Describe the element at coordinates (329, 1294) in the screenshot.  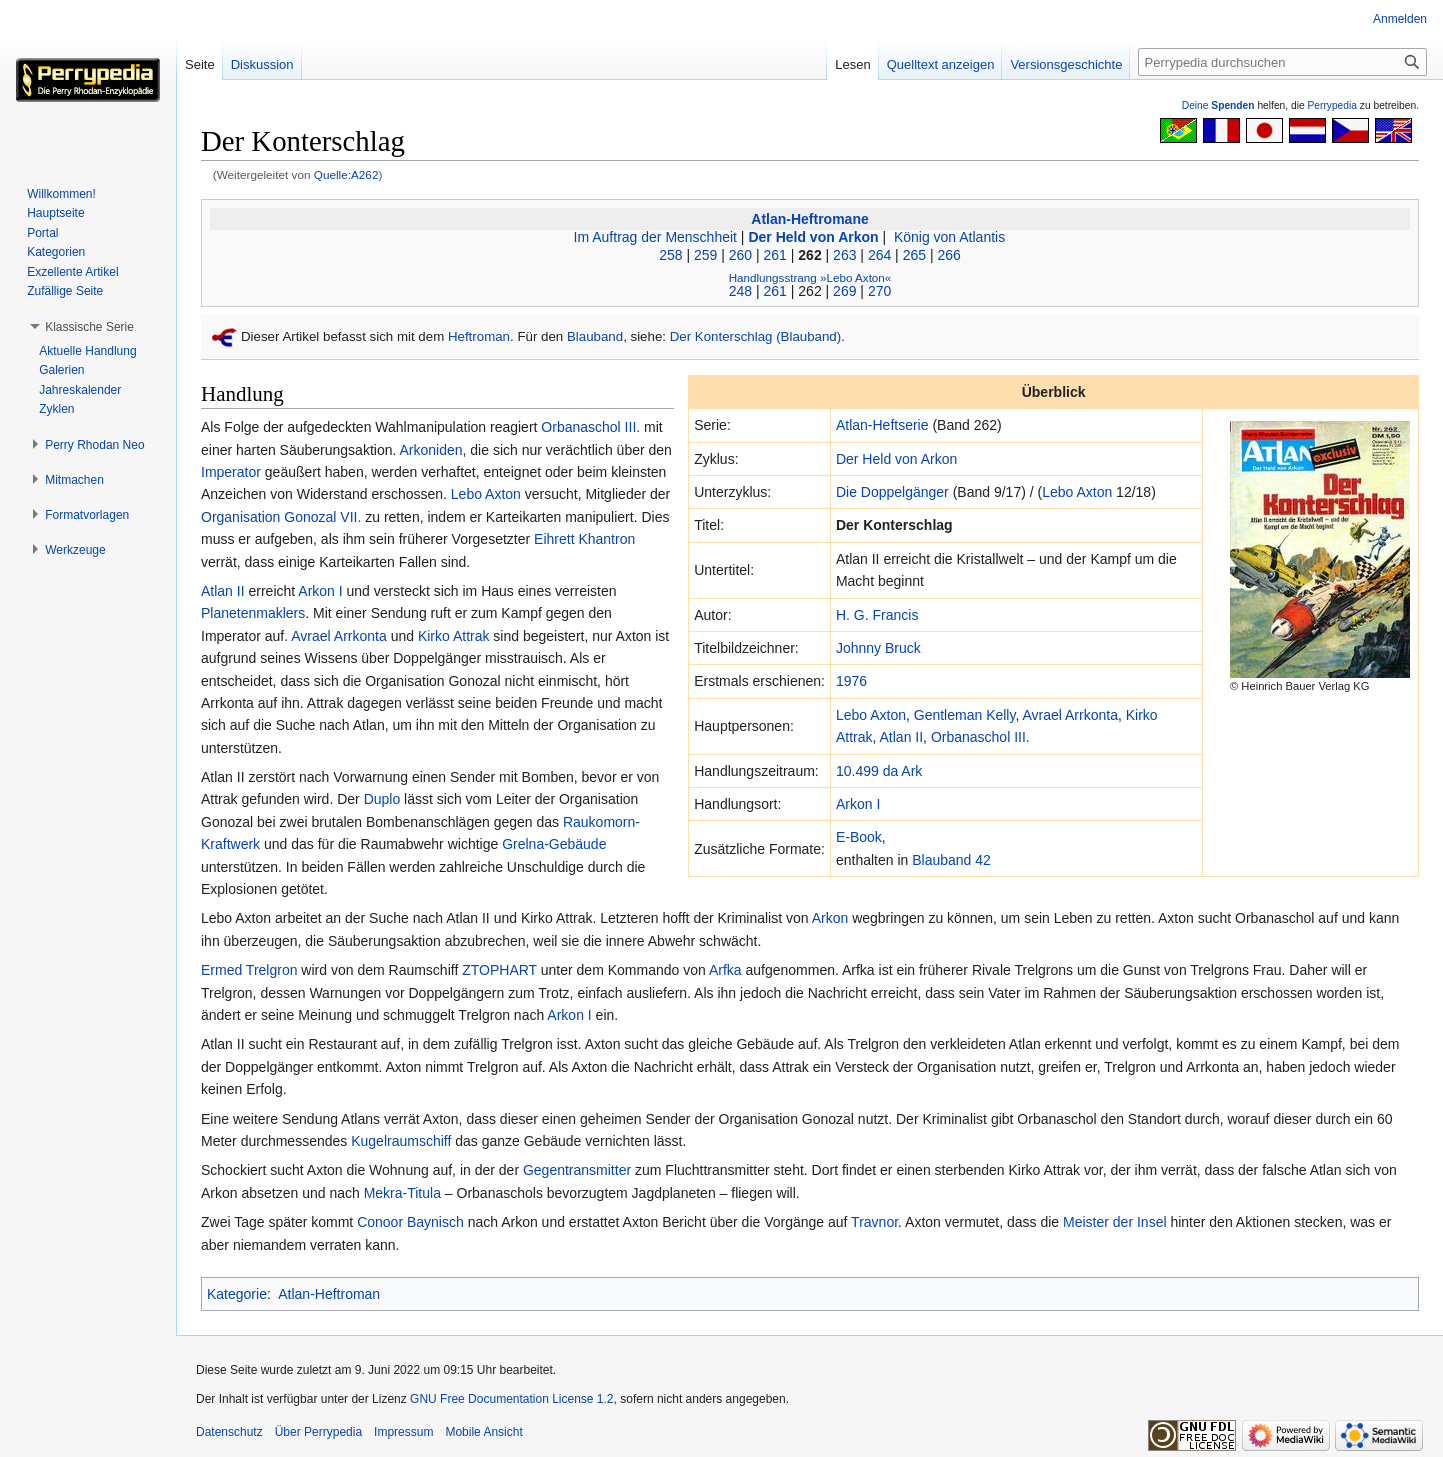
I see `Atlan-Heftroman` at that location.